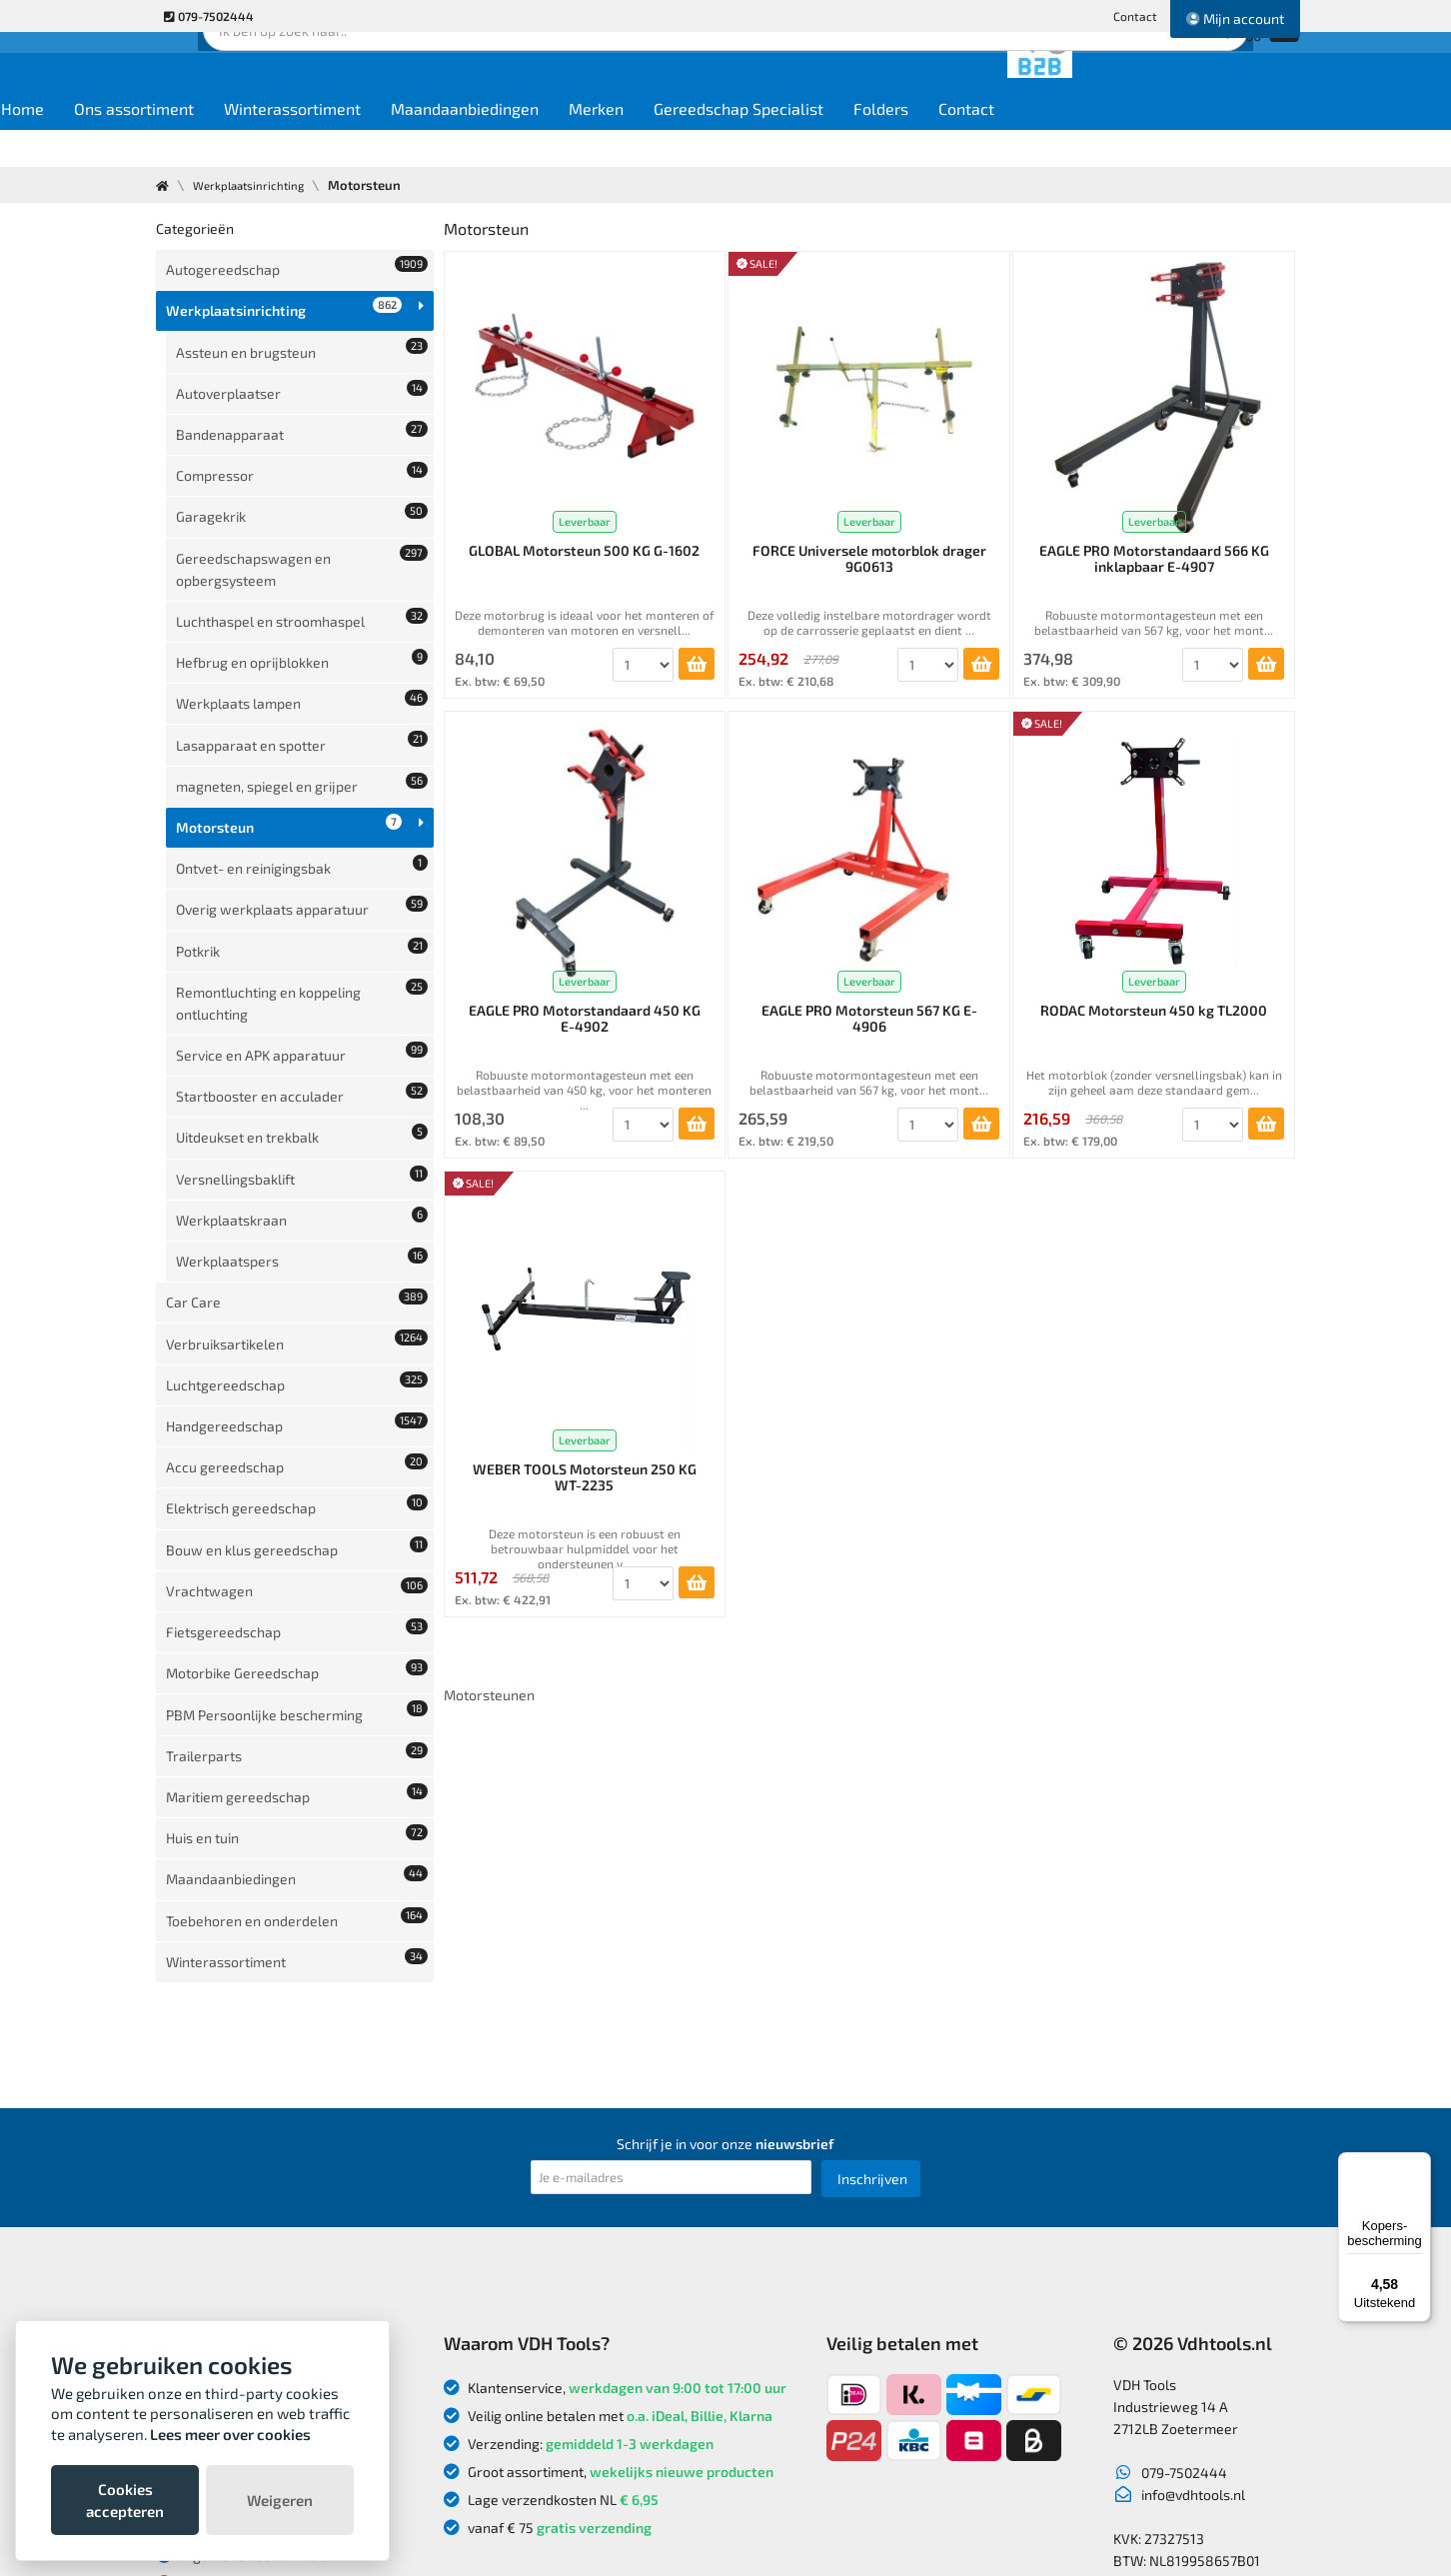  What do you see at coordinates (1419, 2164) in the screenshot?
I see `[Menu]` at bounding box center [1419, 2164].